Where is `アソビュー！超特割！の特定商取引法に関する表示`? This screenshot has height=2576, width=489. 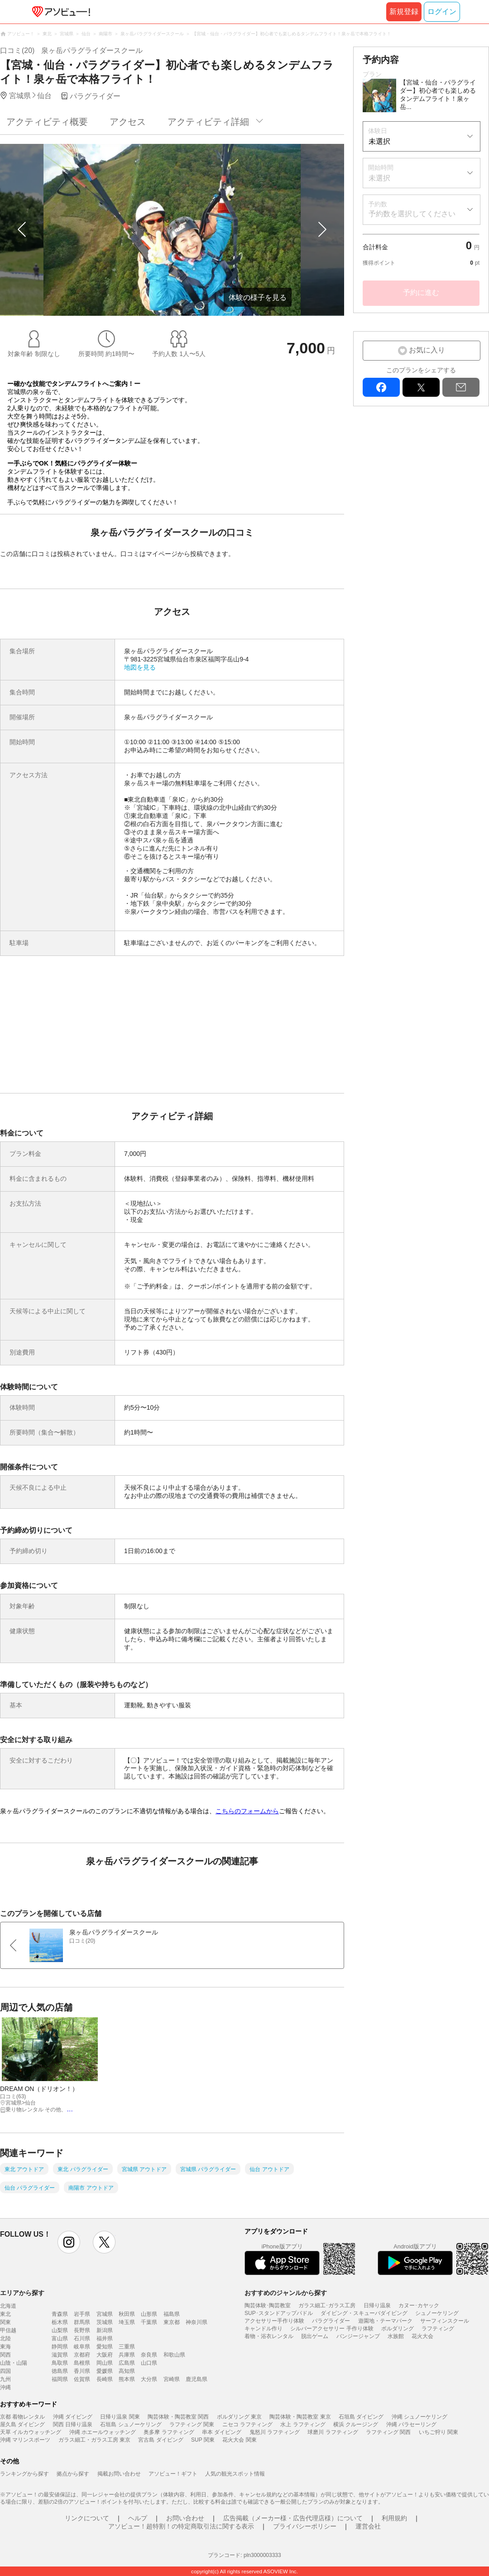 アソビュー！超特割！の特定商取引法に関する表示 is located at coordinates (181, 2526).